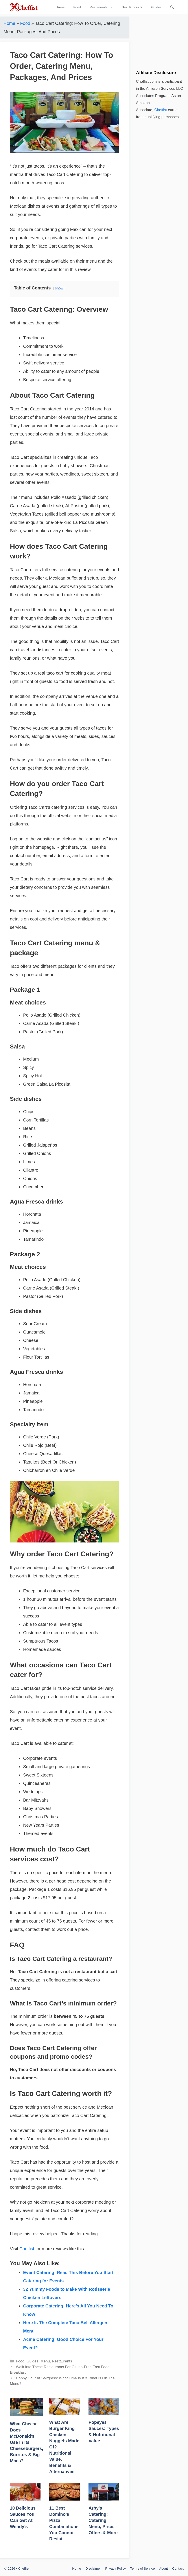 The width and height of the screenshot is (188, 2576). Describe the element at coordinates (156, 7) in the screenshot. I see `Guides` at that location.